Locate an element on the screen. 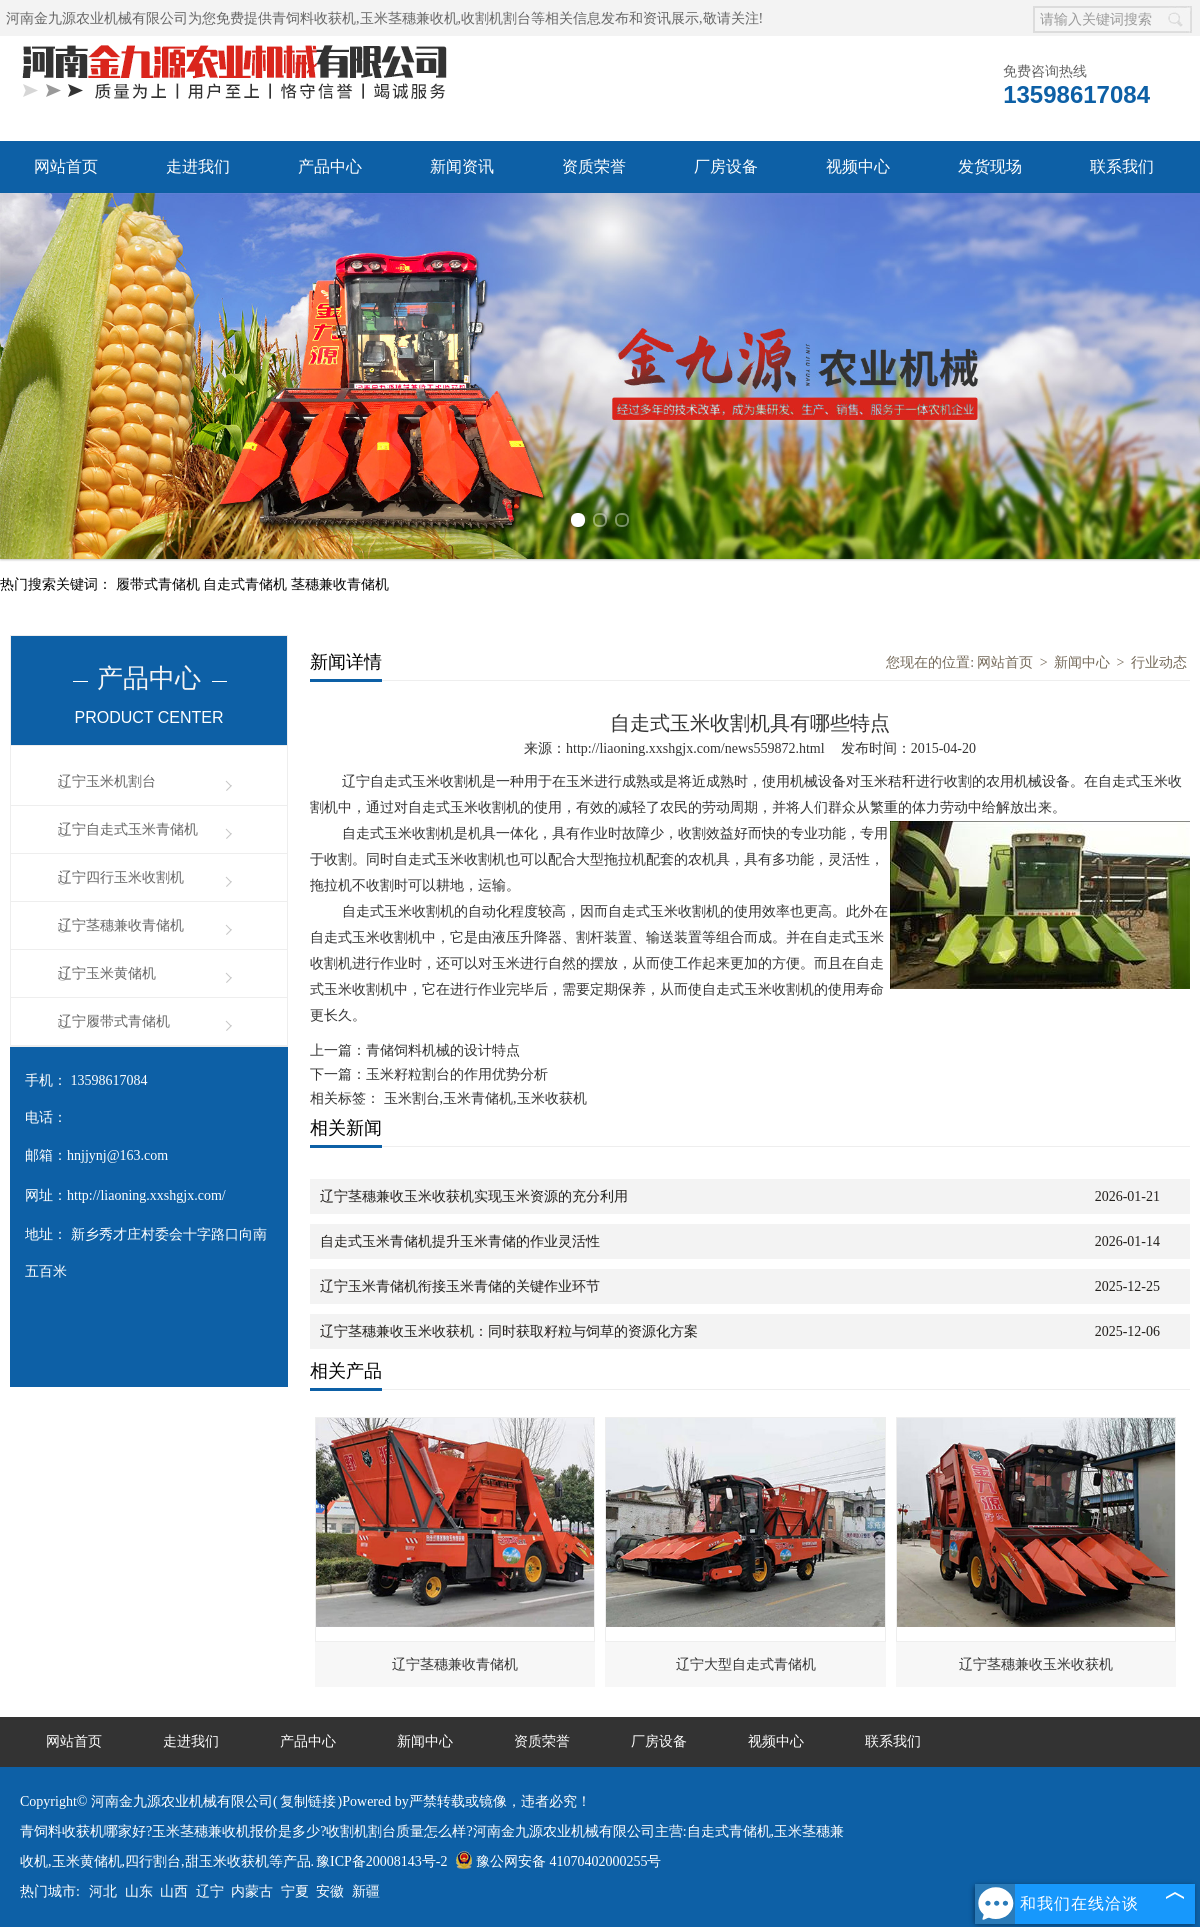 The height and width of the screenshot is (1927, 1200). 青饲料收获机 is located at coordinates (314, 18).